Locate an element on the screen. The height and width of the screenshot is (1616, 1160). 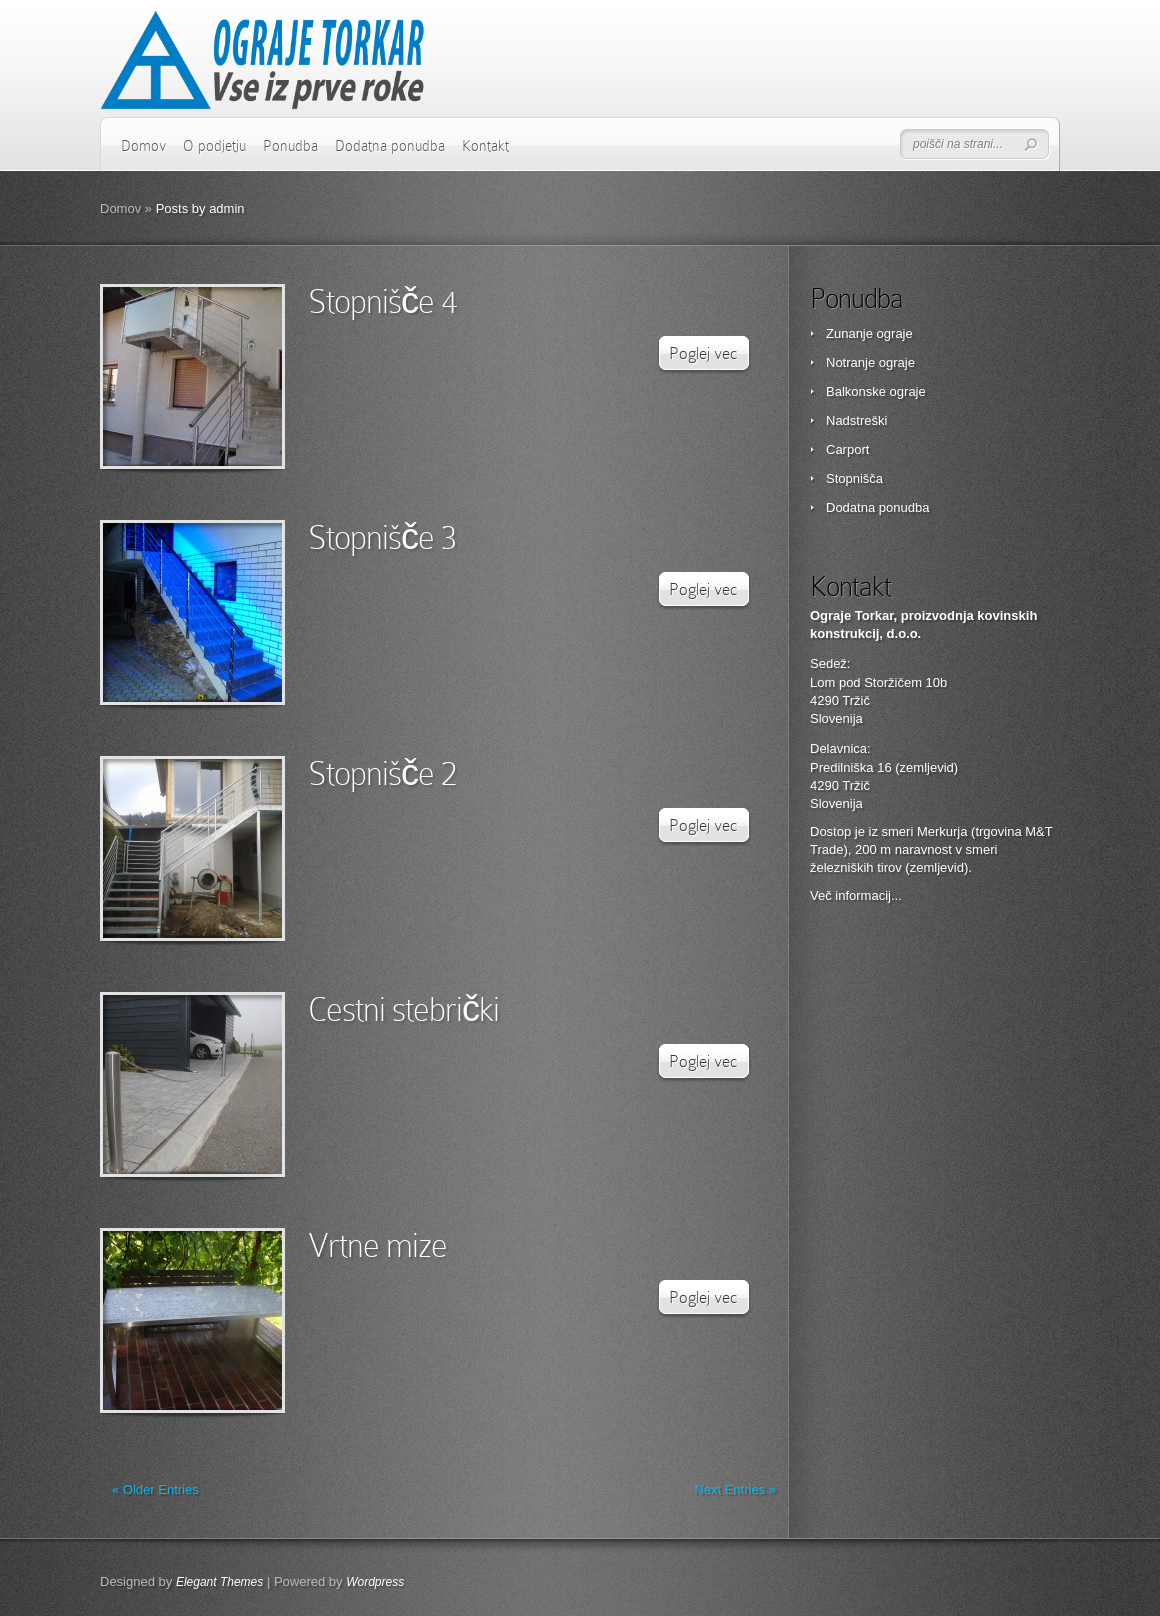
Kontakt is located at coordinates (485, 146).